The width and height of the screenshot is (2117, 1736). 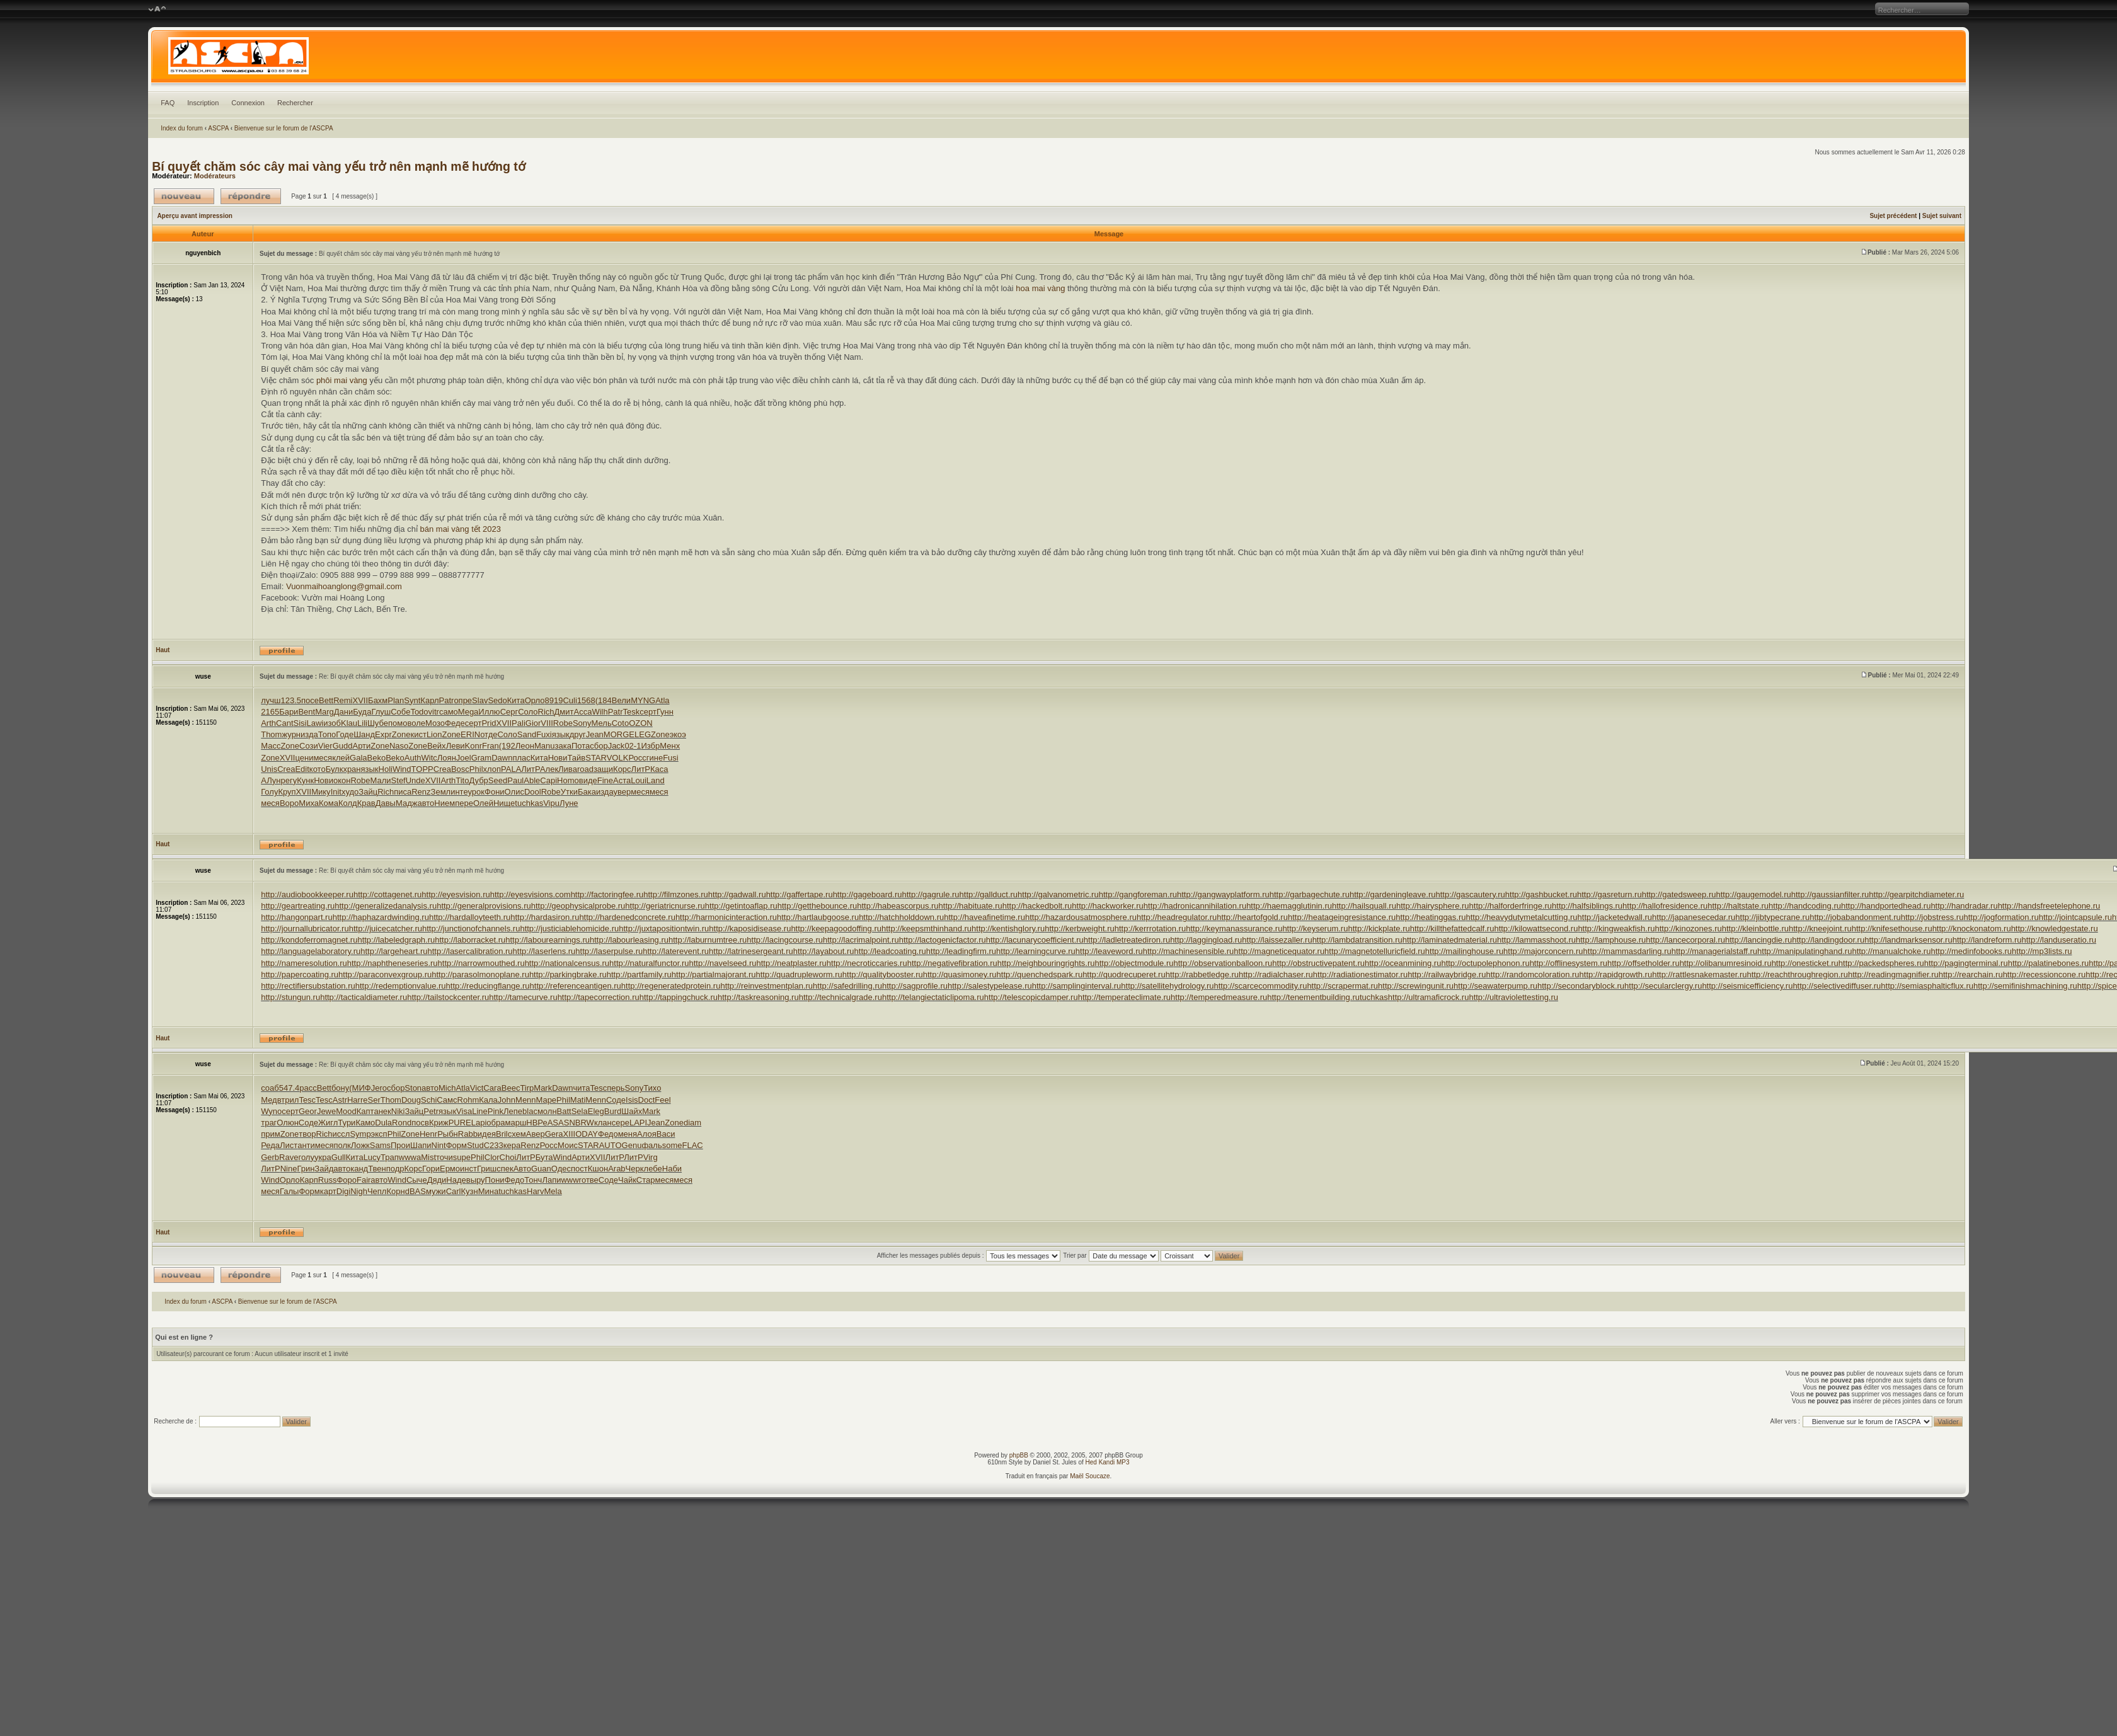 What do you see at coordinates (616, 1168) in the screenshot?
I see `Arab` at bounding box center [616, 1168].